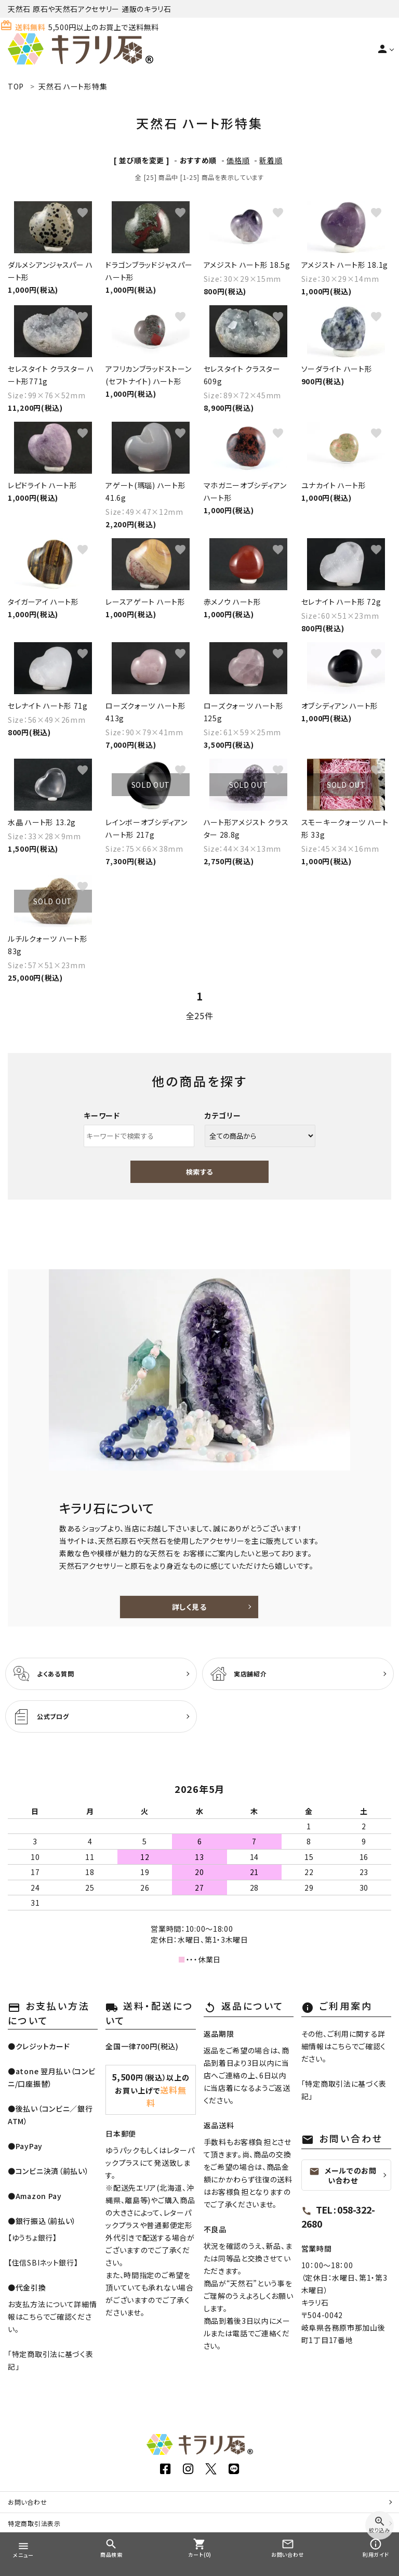 The height and width of the screenshot is (2576, 399). Describe the element at coordinates (343, 2175) in the screenshot. I see `メールでのお問い合わせ` at that location.